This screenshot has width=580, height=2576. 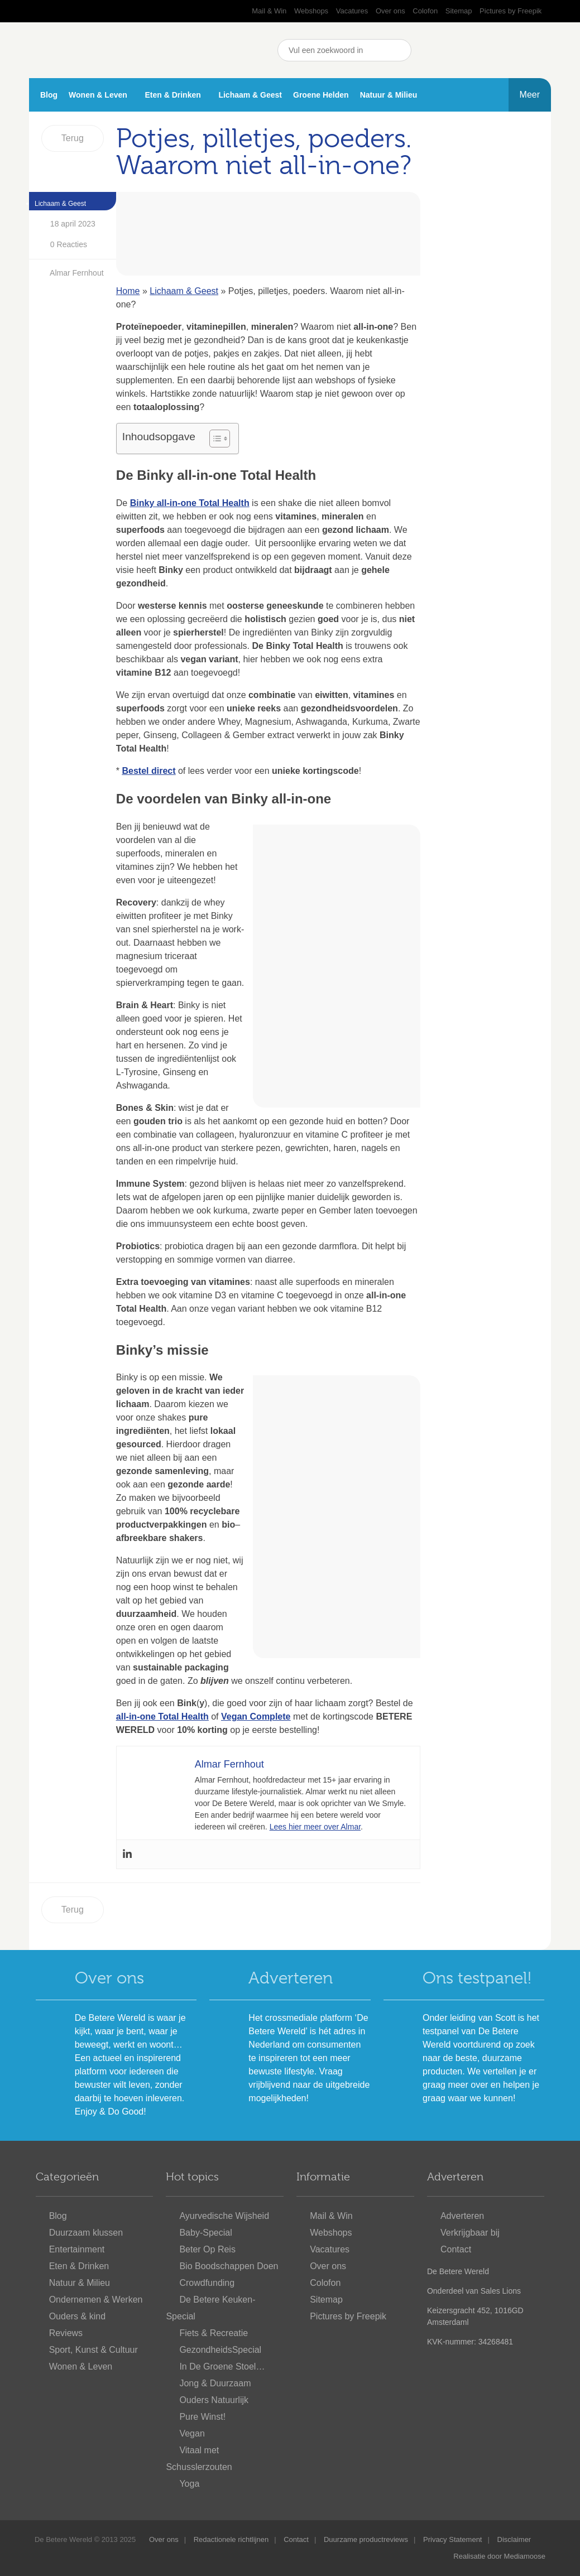 I want to click on Colofon, so click(x=425, y=11).